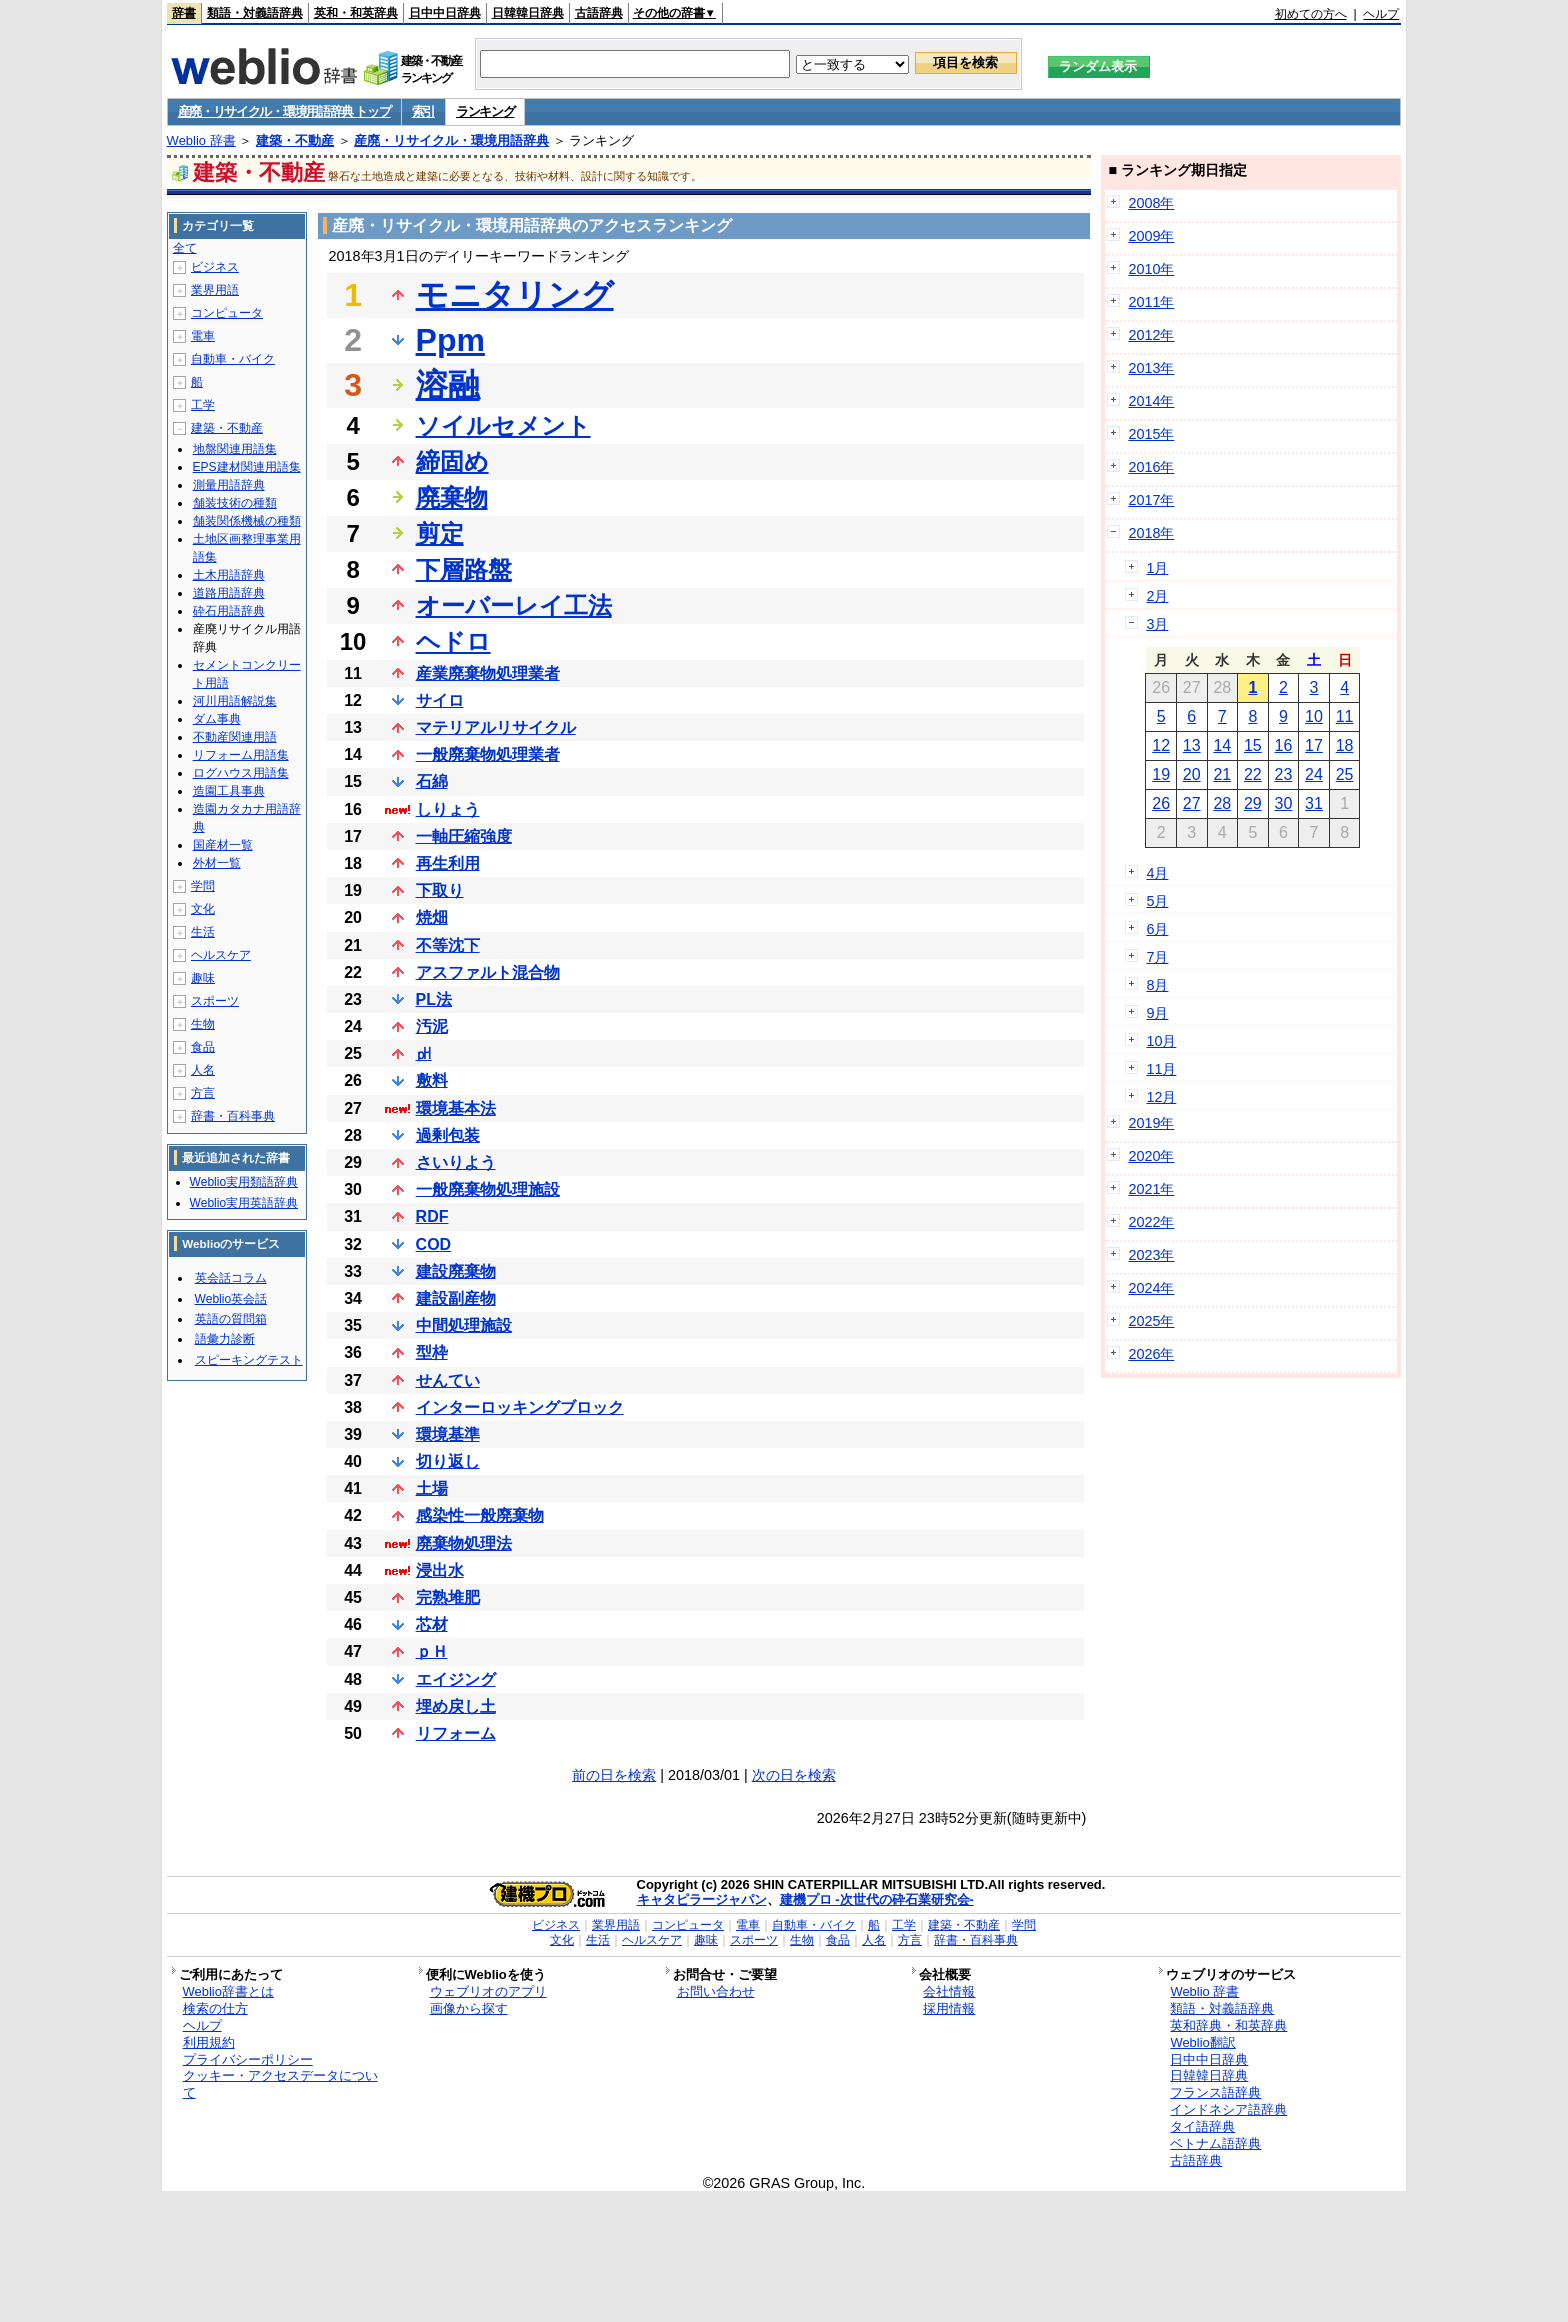 The height and width of the screenshot is (2322, 1568). What do you see at coordinates (1222, 803) in the screenshot?
I see `28` at bounding box center [1222, 803].